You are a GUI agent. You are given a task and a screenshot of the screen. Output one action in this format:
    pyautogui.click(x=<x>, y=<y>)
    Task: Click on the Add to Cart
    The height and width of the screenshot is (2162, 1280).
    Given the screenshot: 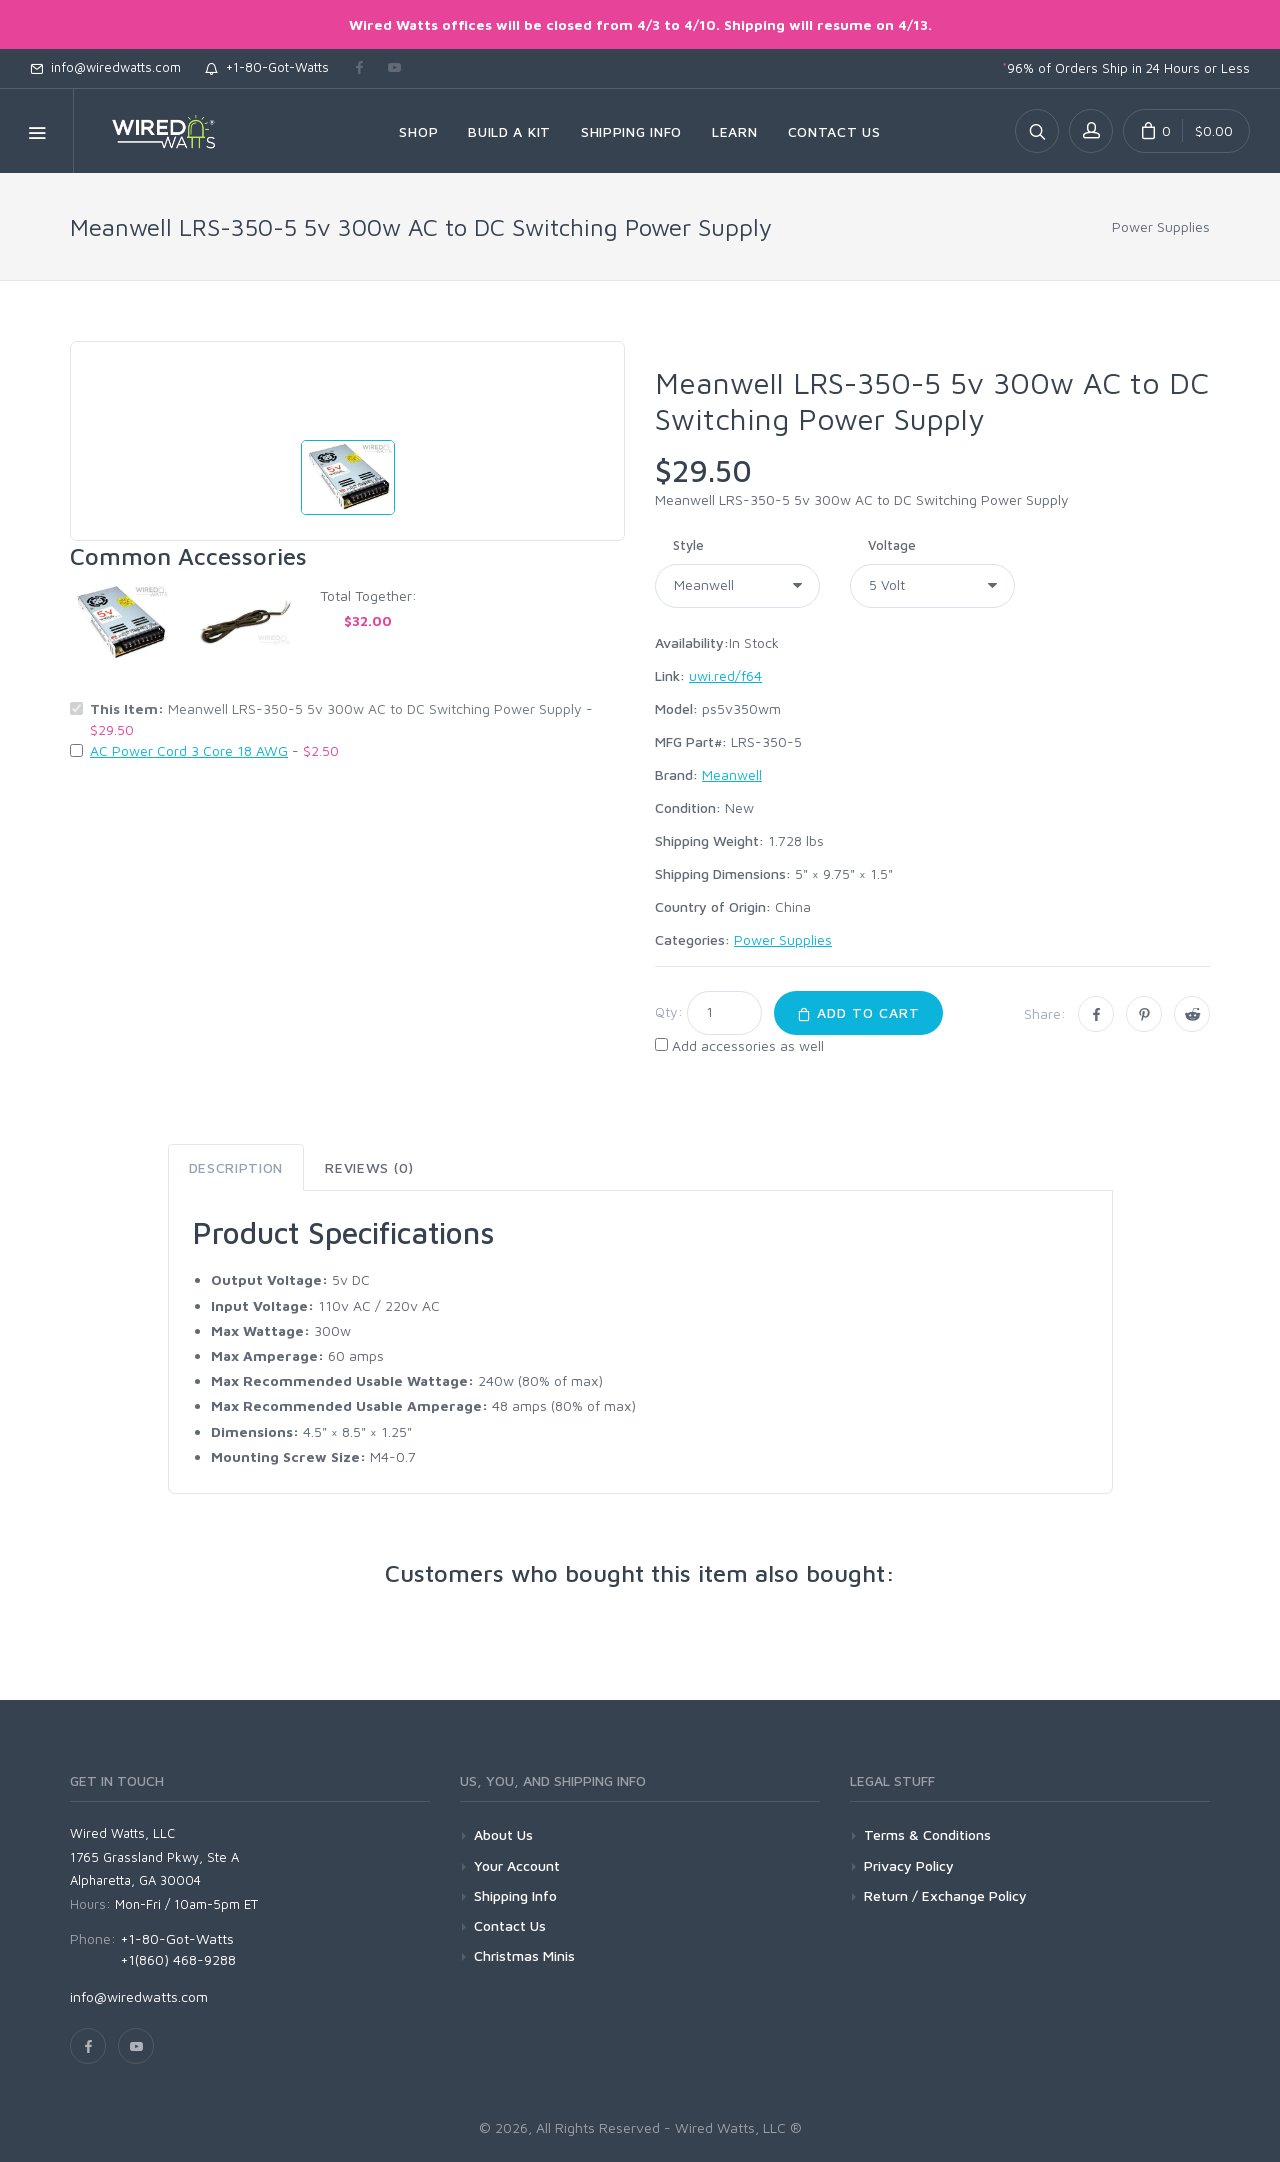 What is the action you would take?
    pyautogui.click(x=858, y=1012)
    